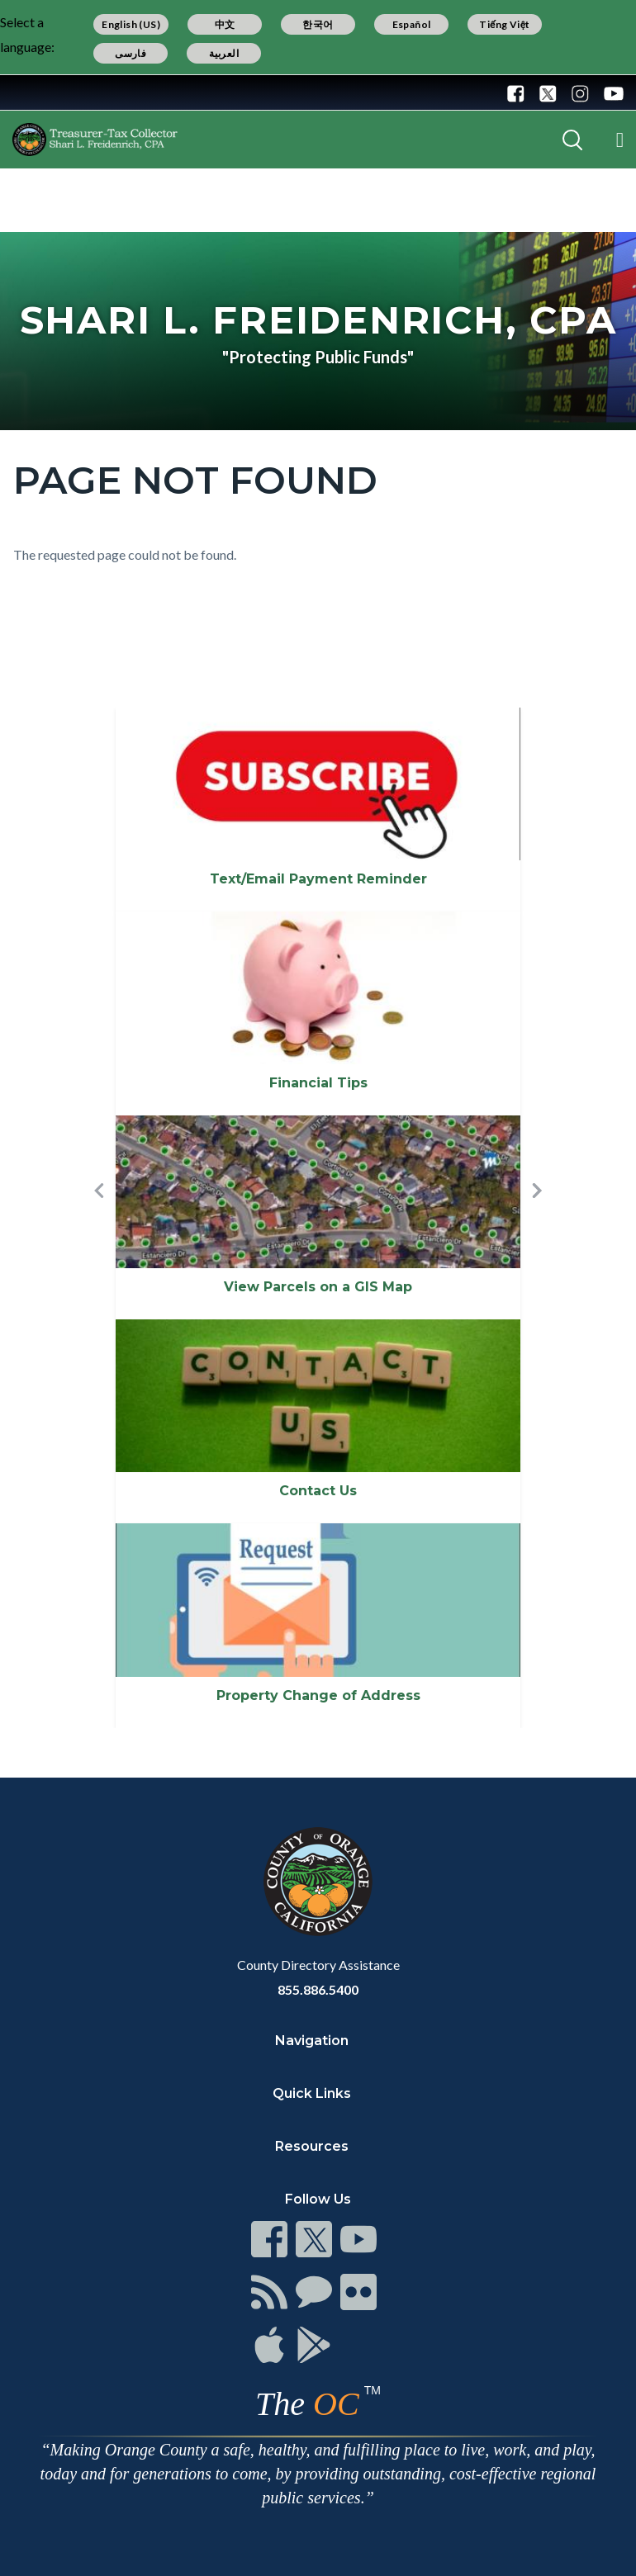  Describe the element at coordinates (318, 1287) in the screenshot. I see `View Parcels on a GIS Map` at that location.